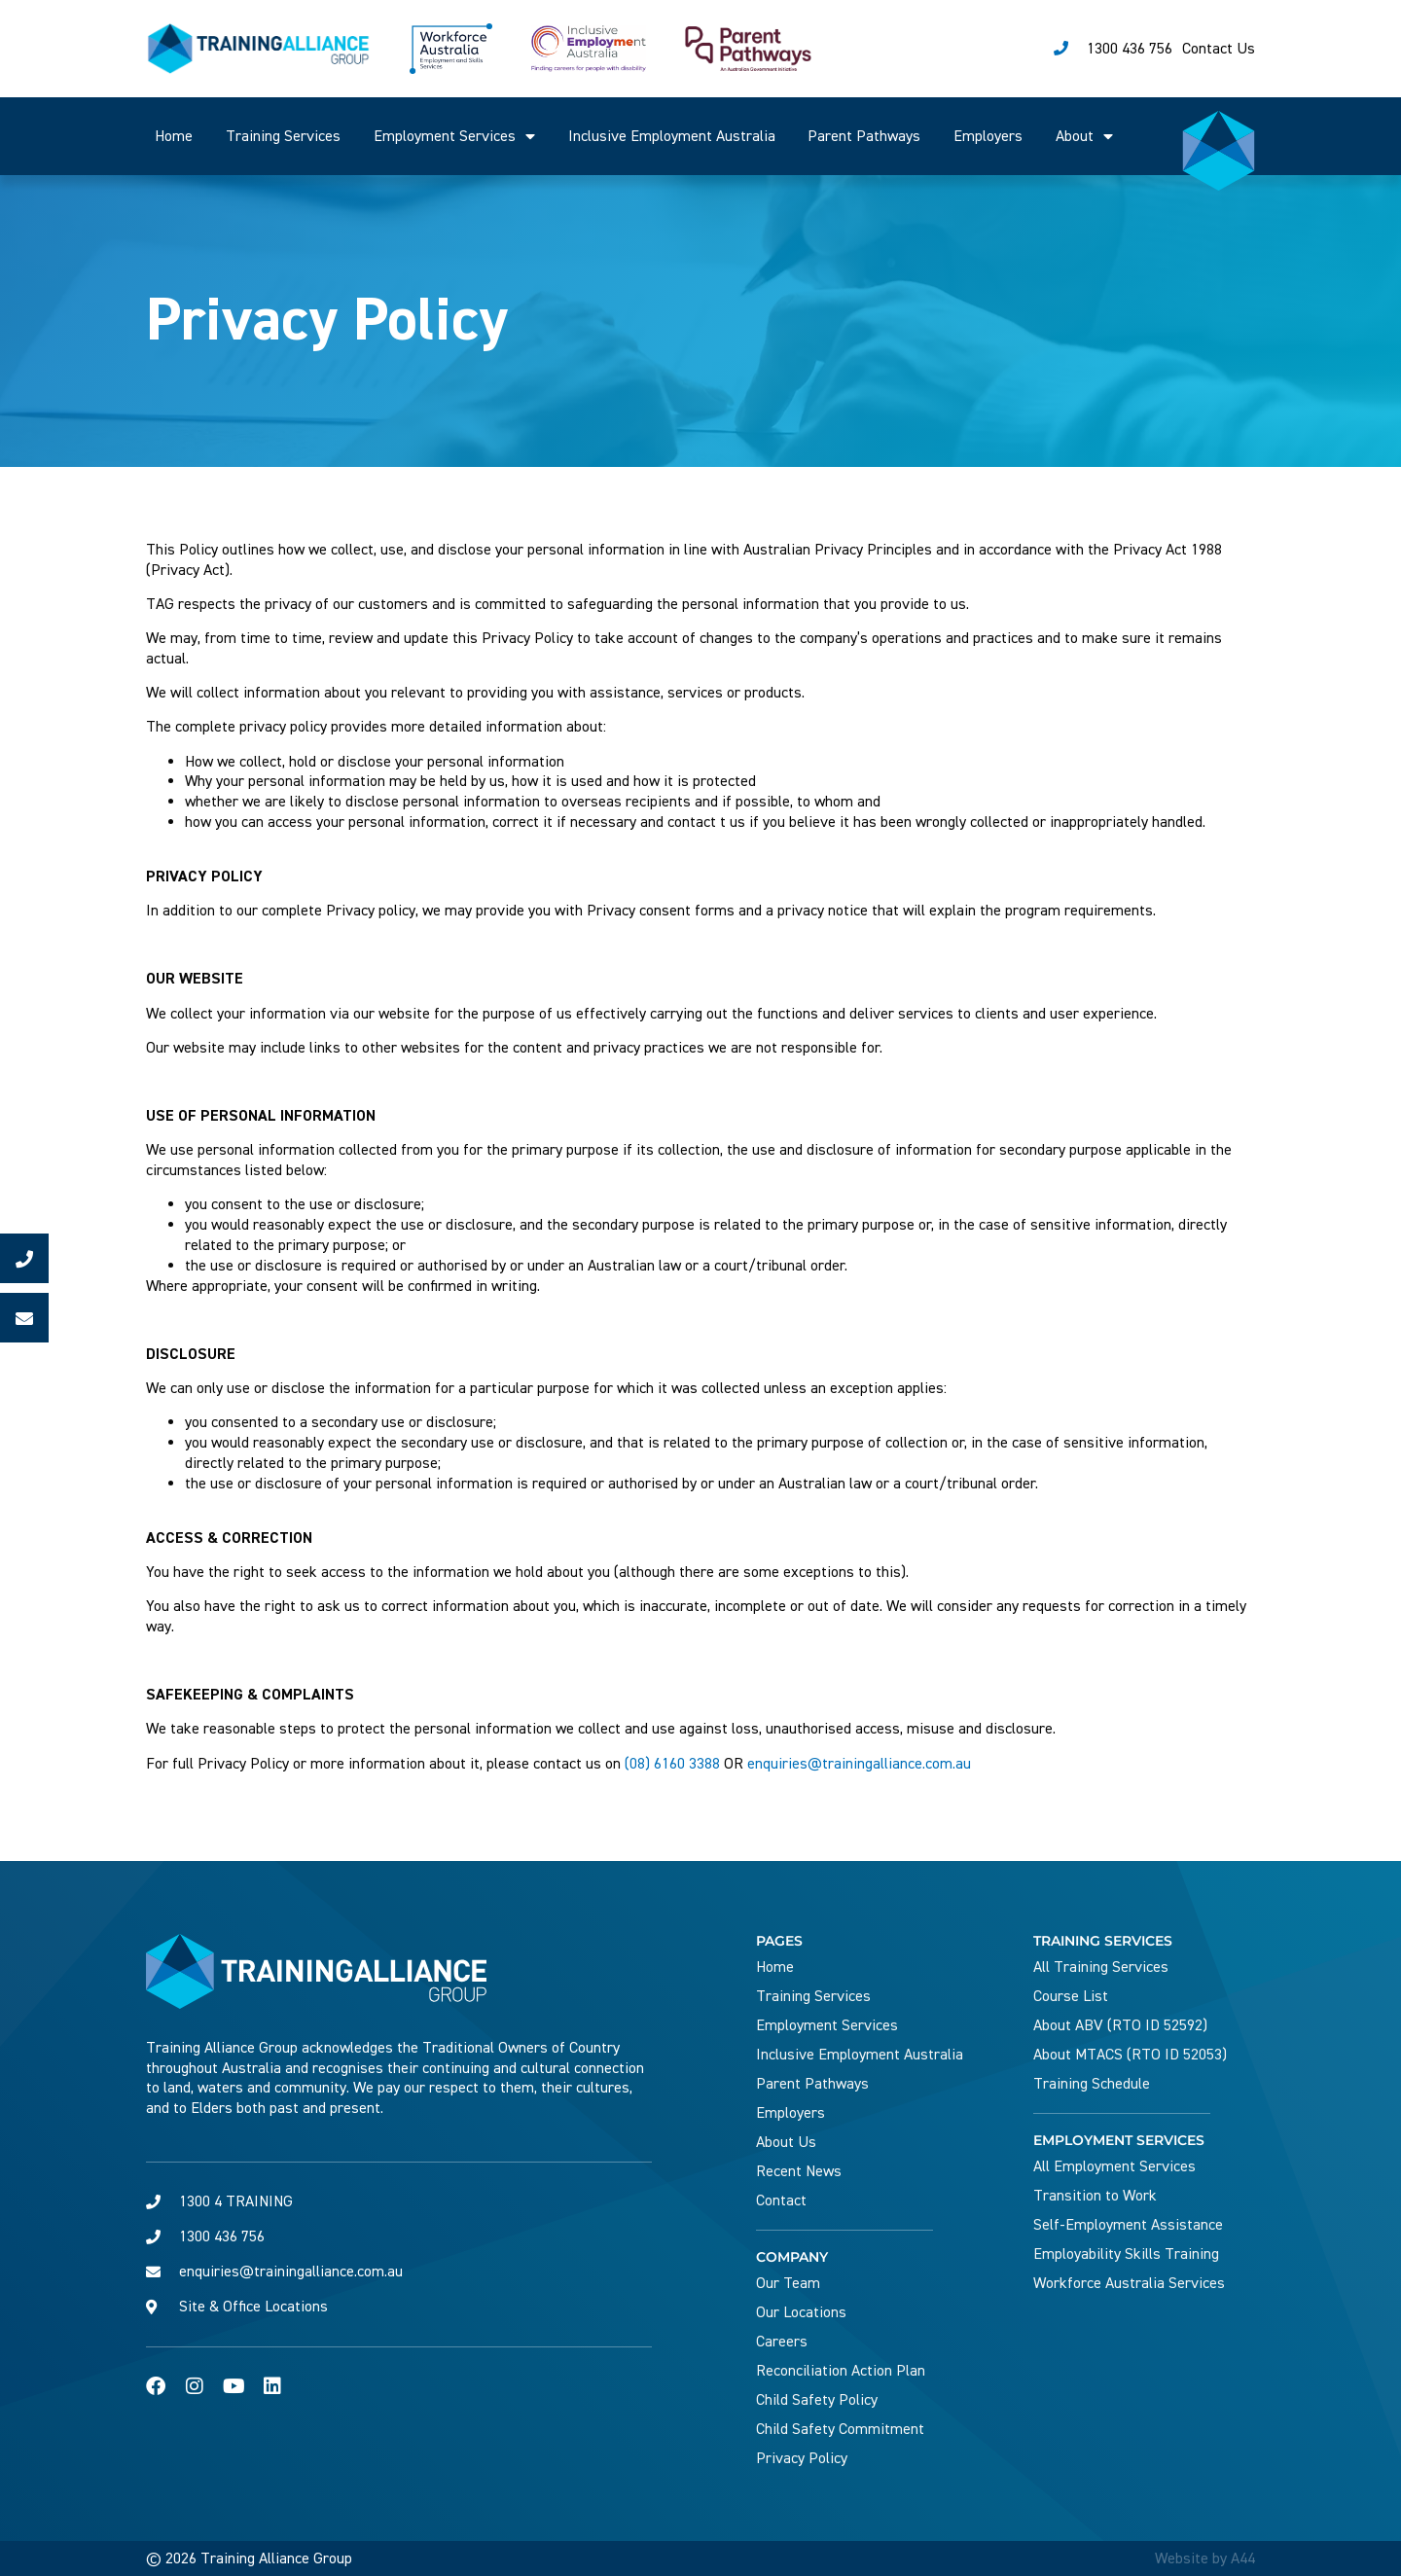  Describe the element at coordinates (1129, 2283) in the screenshot. I see `Workforce Australia Services` at that location.